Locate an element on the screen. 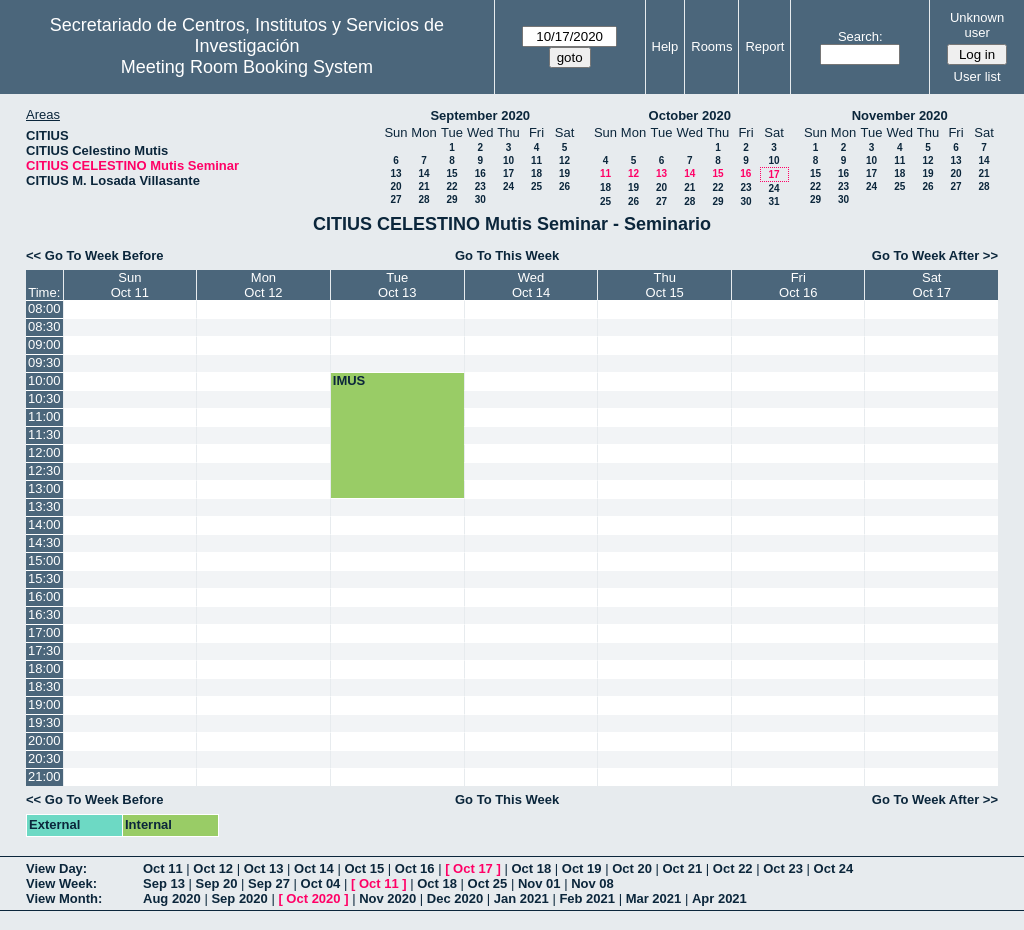  12:30 is located at coordinates (44, 470).